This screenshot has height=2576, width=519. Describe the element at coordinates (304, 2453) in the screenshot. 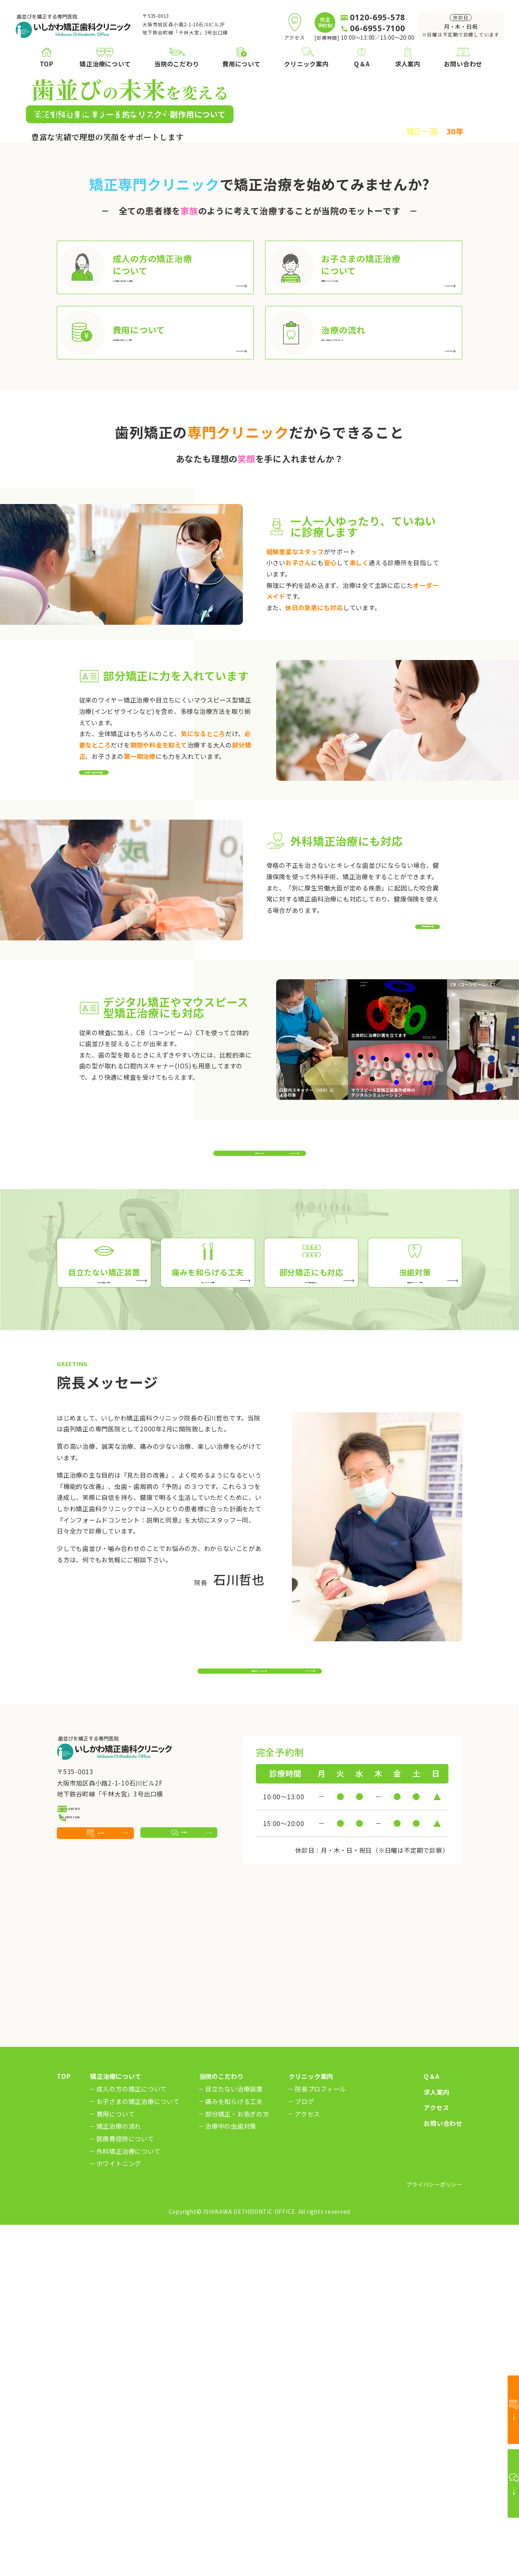

I see `ブログ` at that location.